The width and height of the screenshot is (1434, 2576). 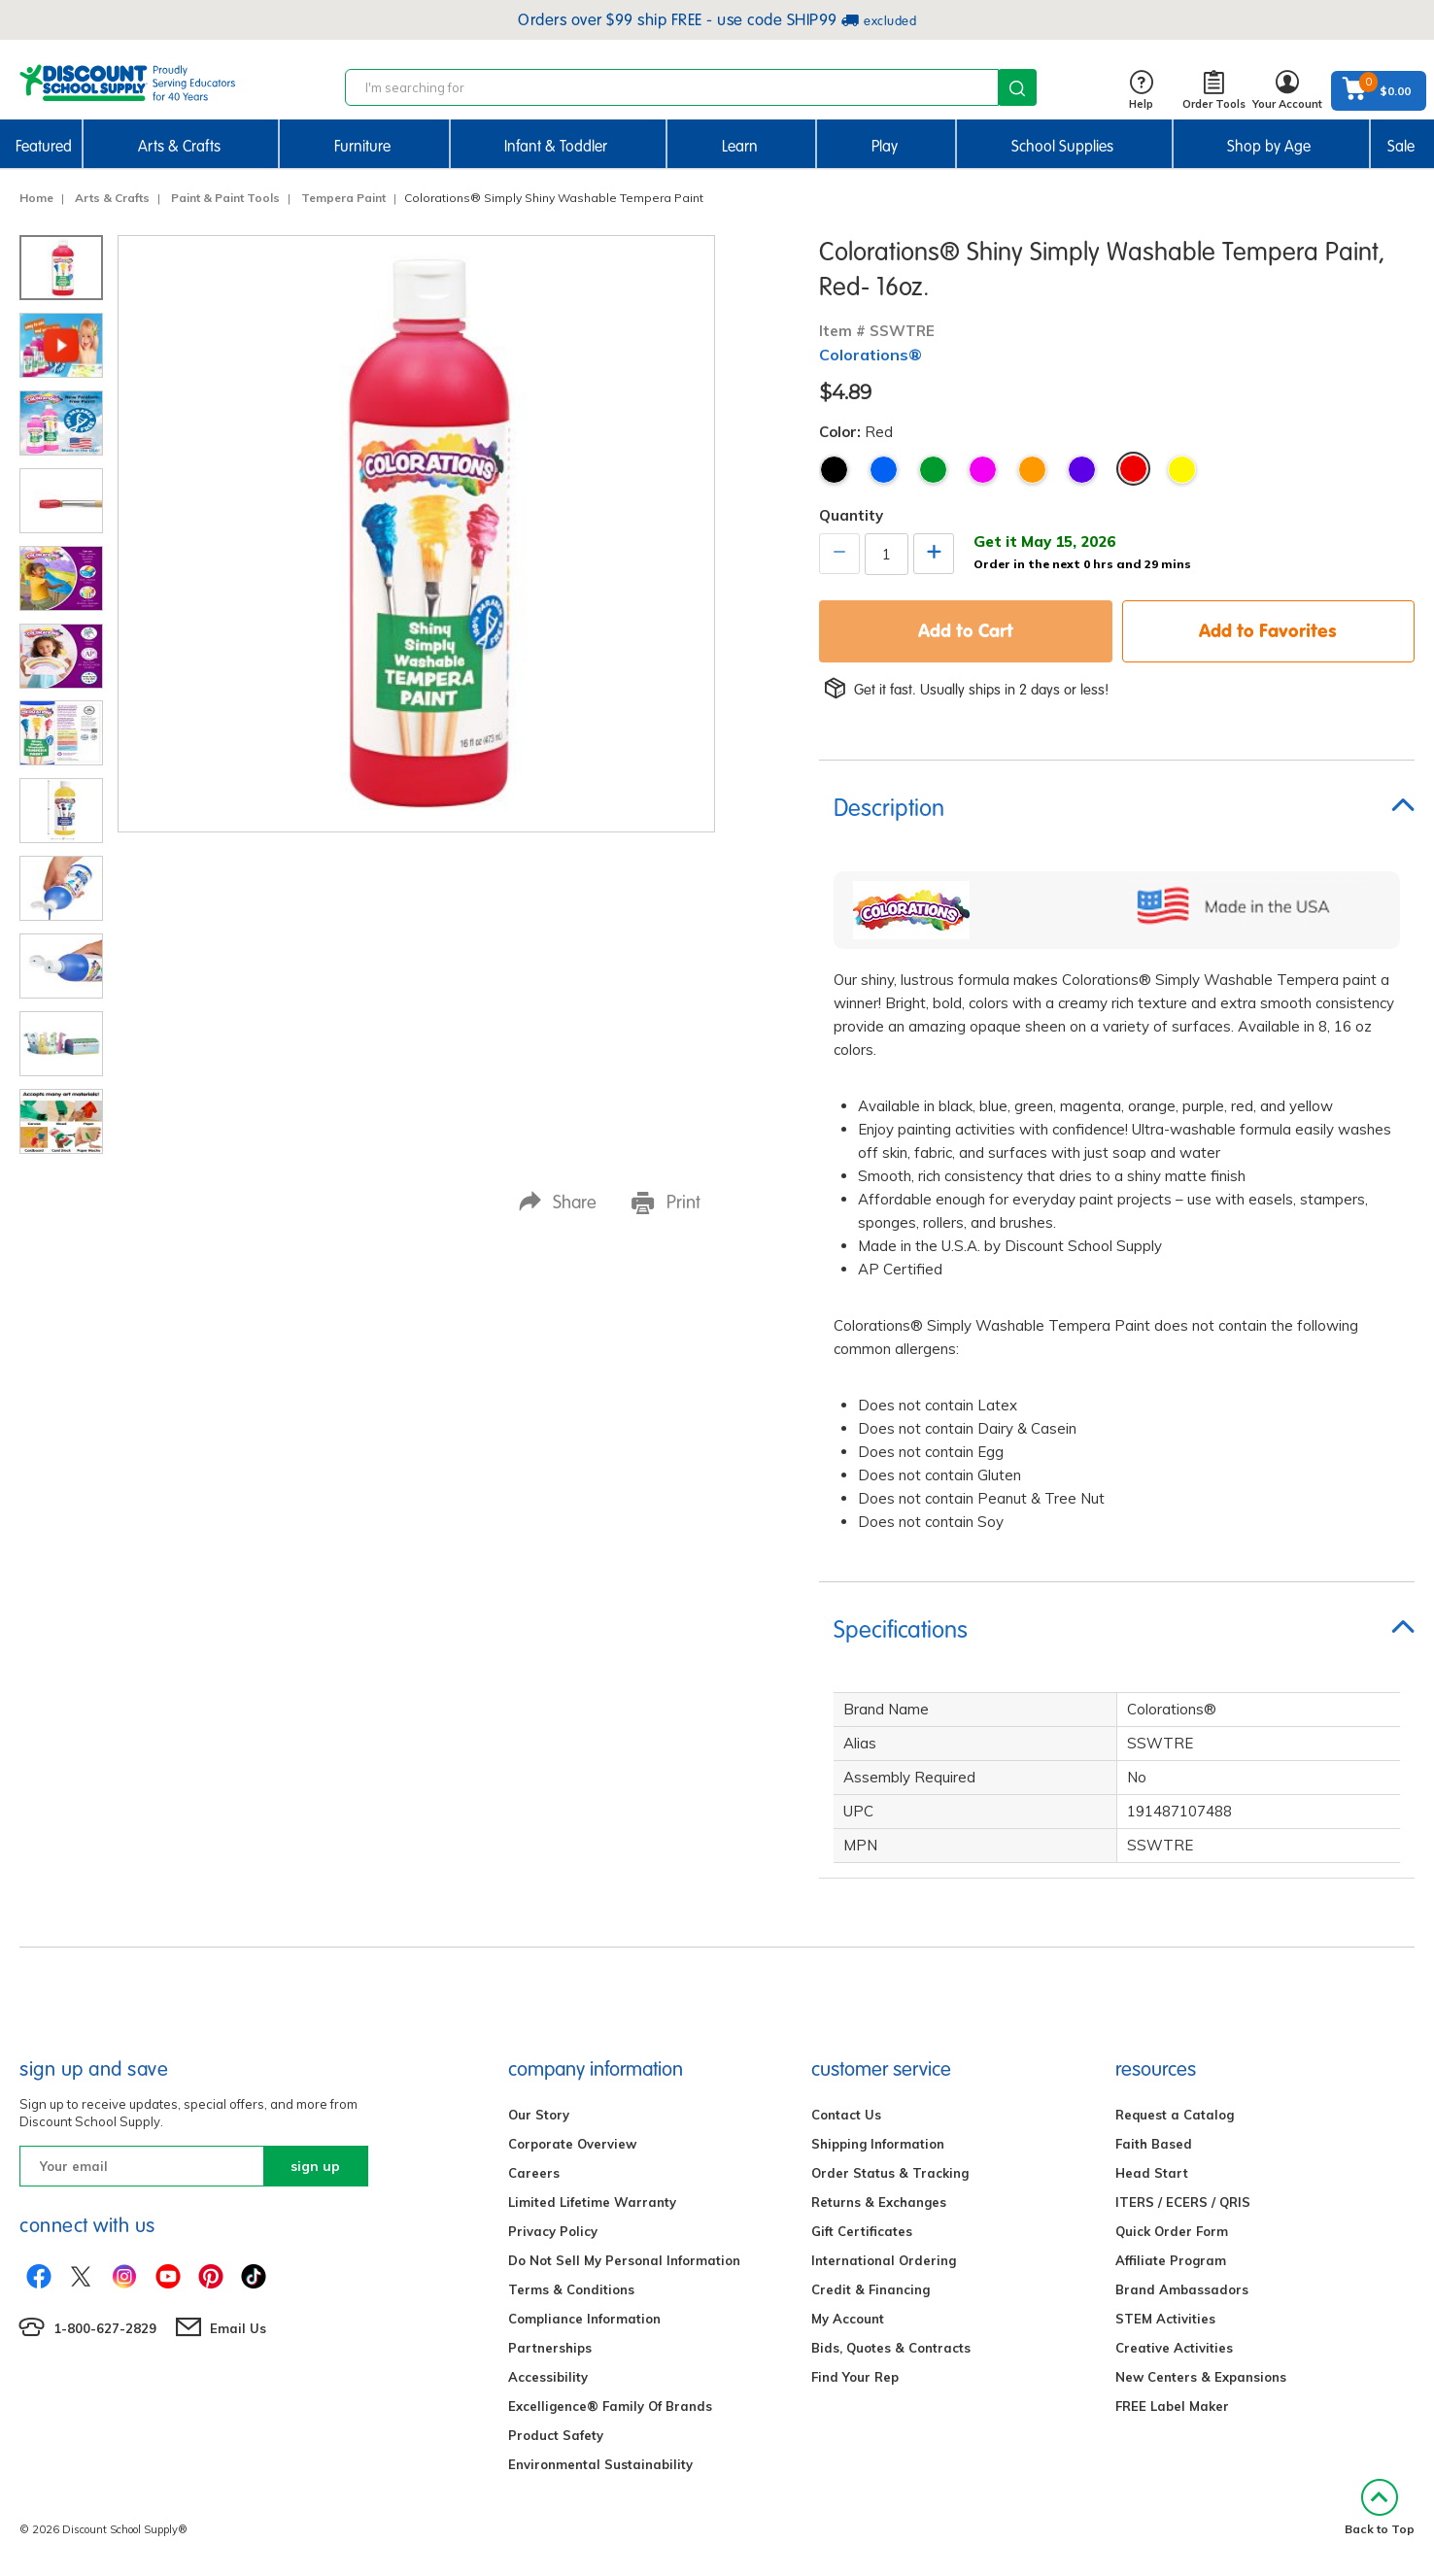 I want to click on Print, so click(x=666, y=1202).